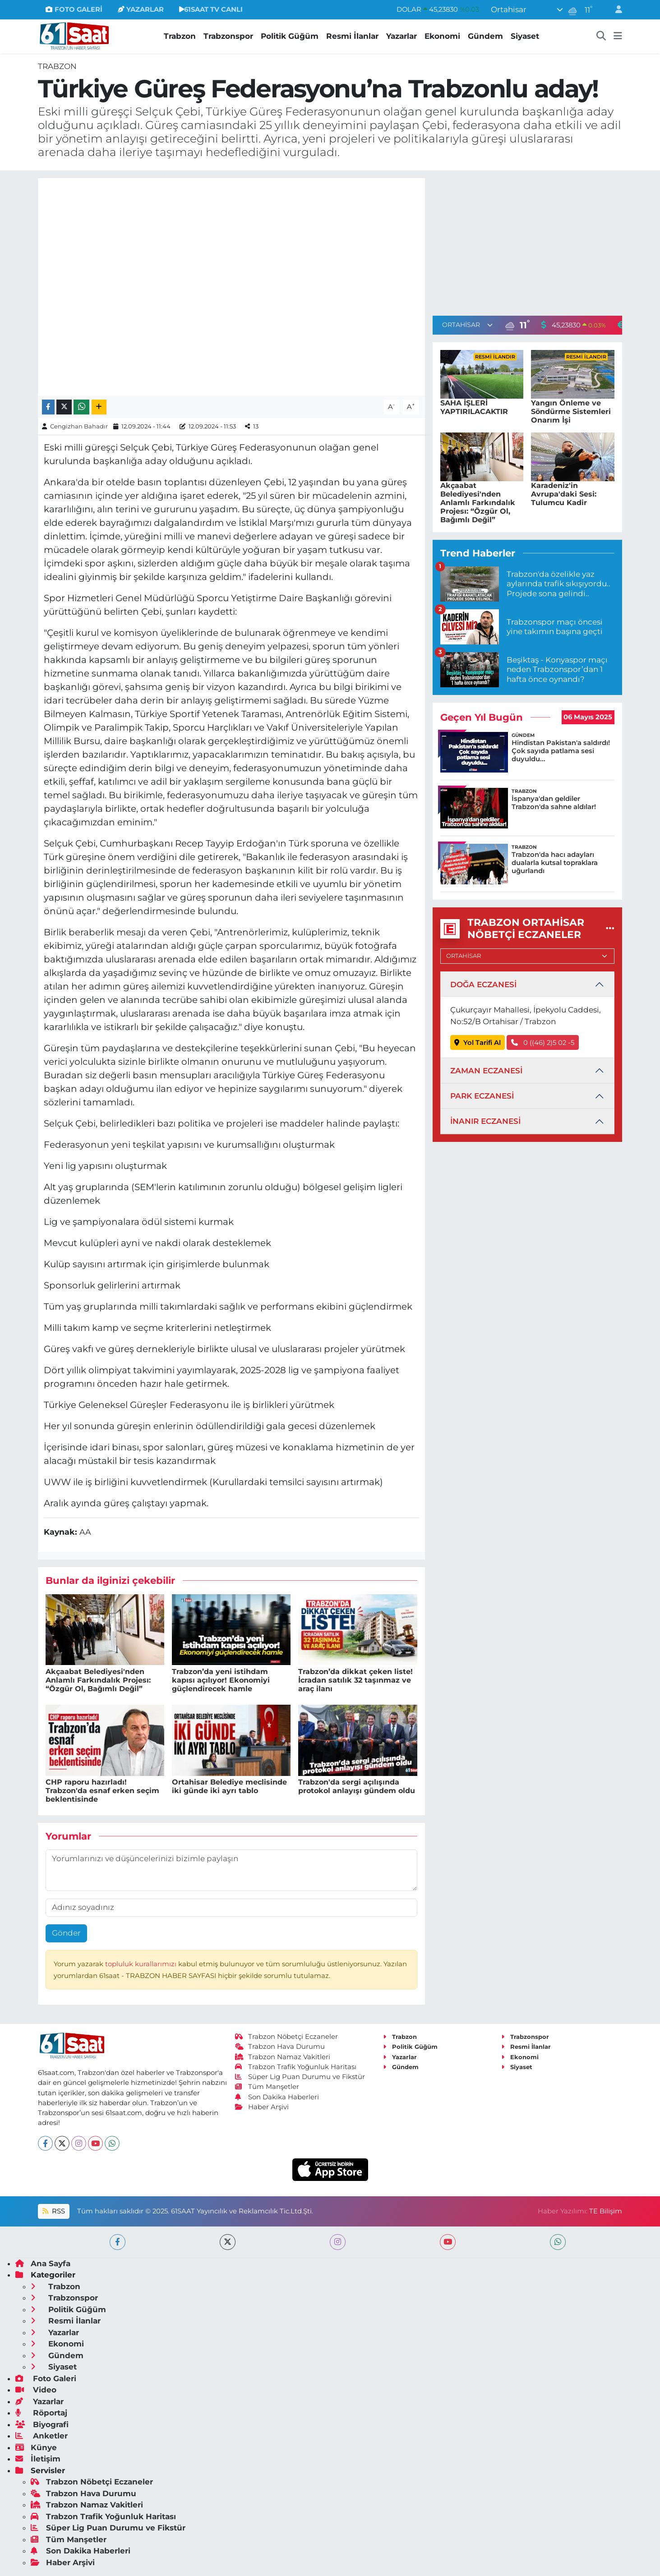 The height and width of the screenshot is (2576, 660). I want to click on Trabzon Nöbetçi Eczaneler, so click(286, 2037).